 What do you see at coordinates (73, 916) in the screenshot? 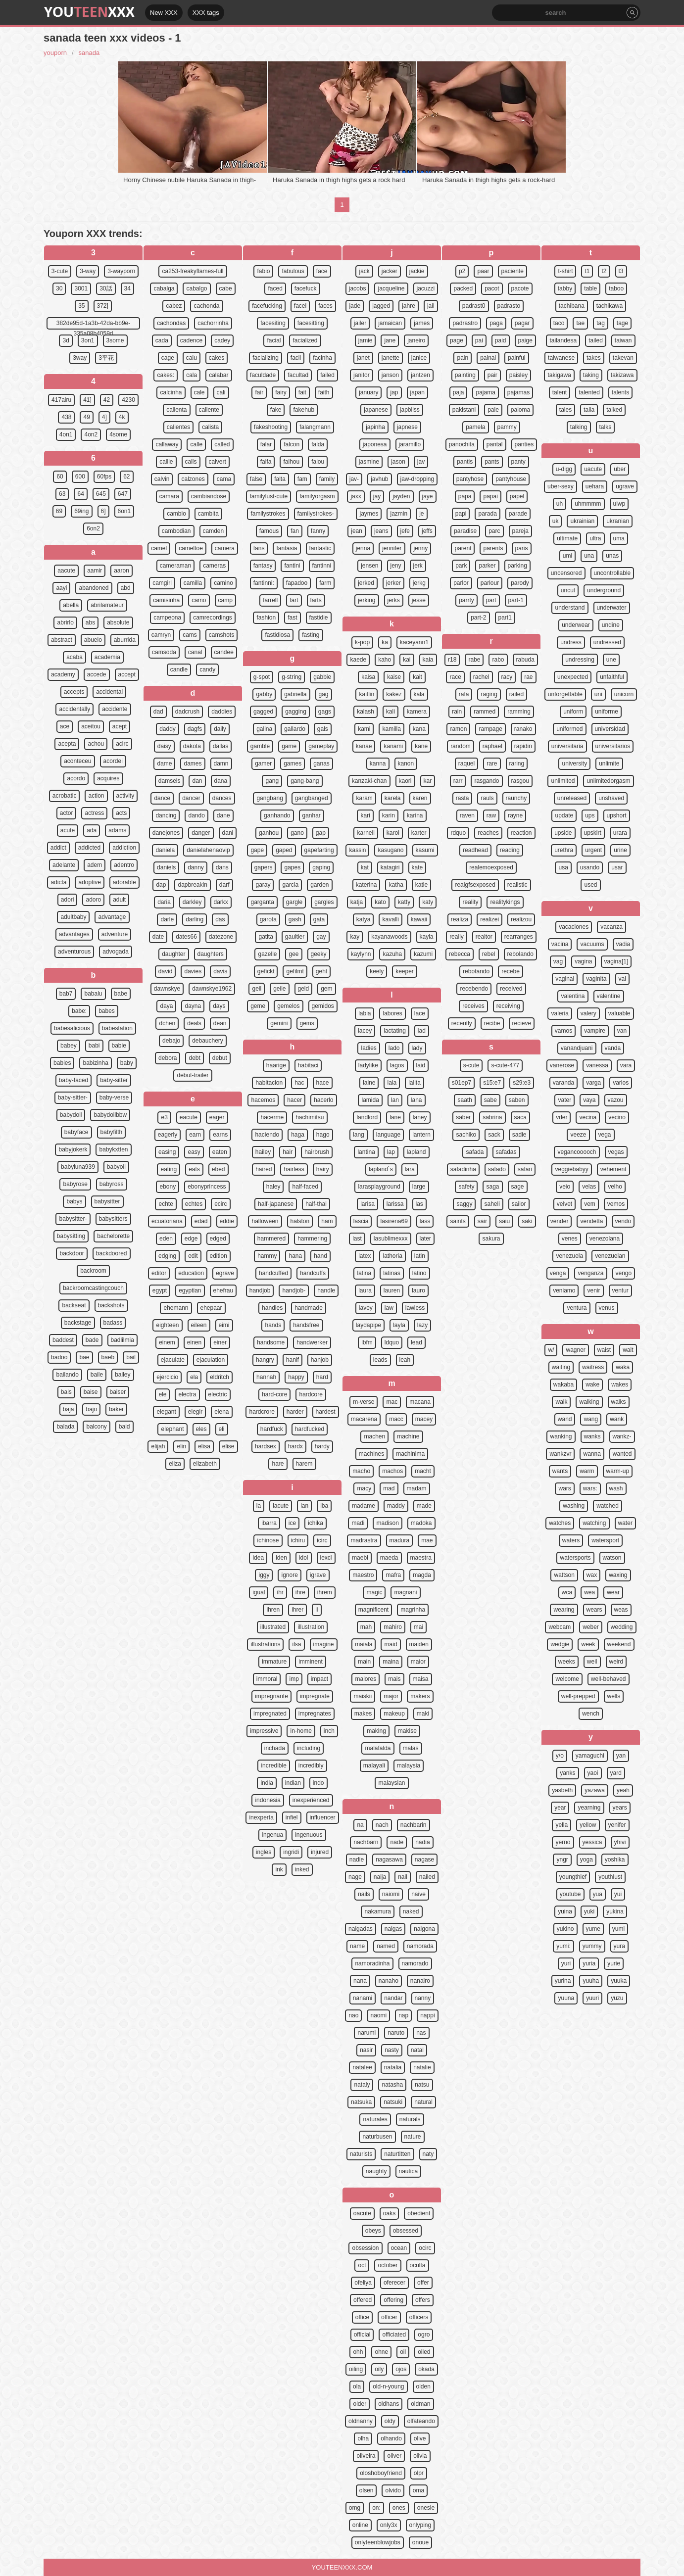
I see `adultbaby` at bounding box center [73, 916].